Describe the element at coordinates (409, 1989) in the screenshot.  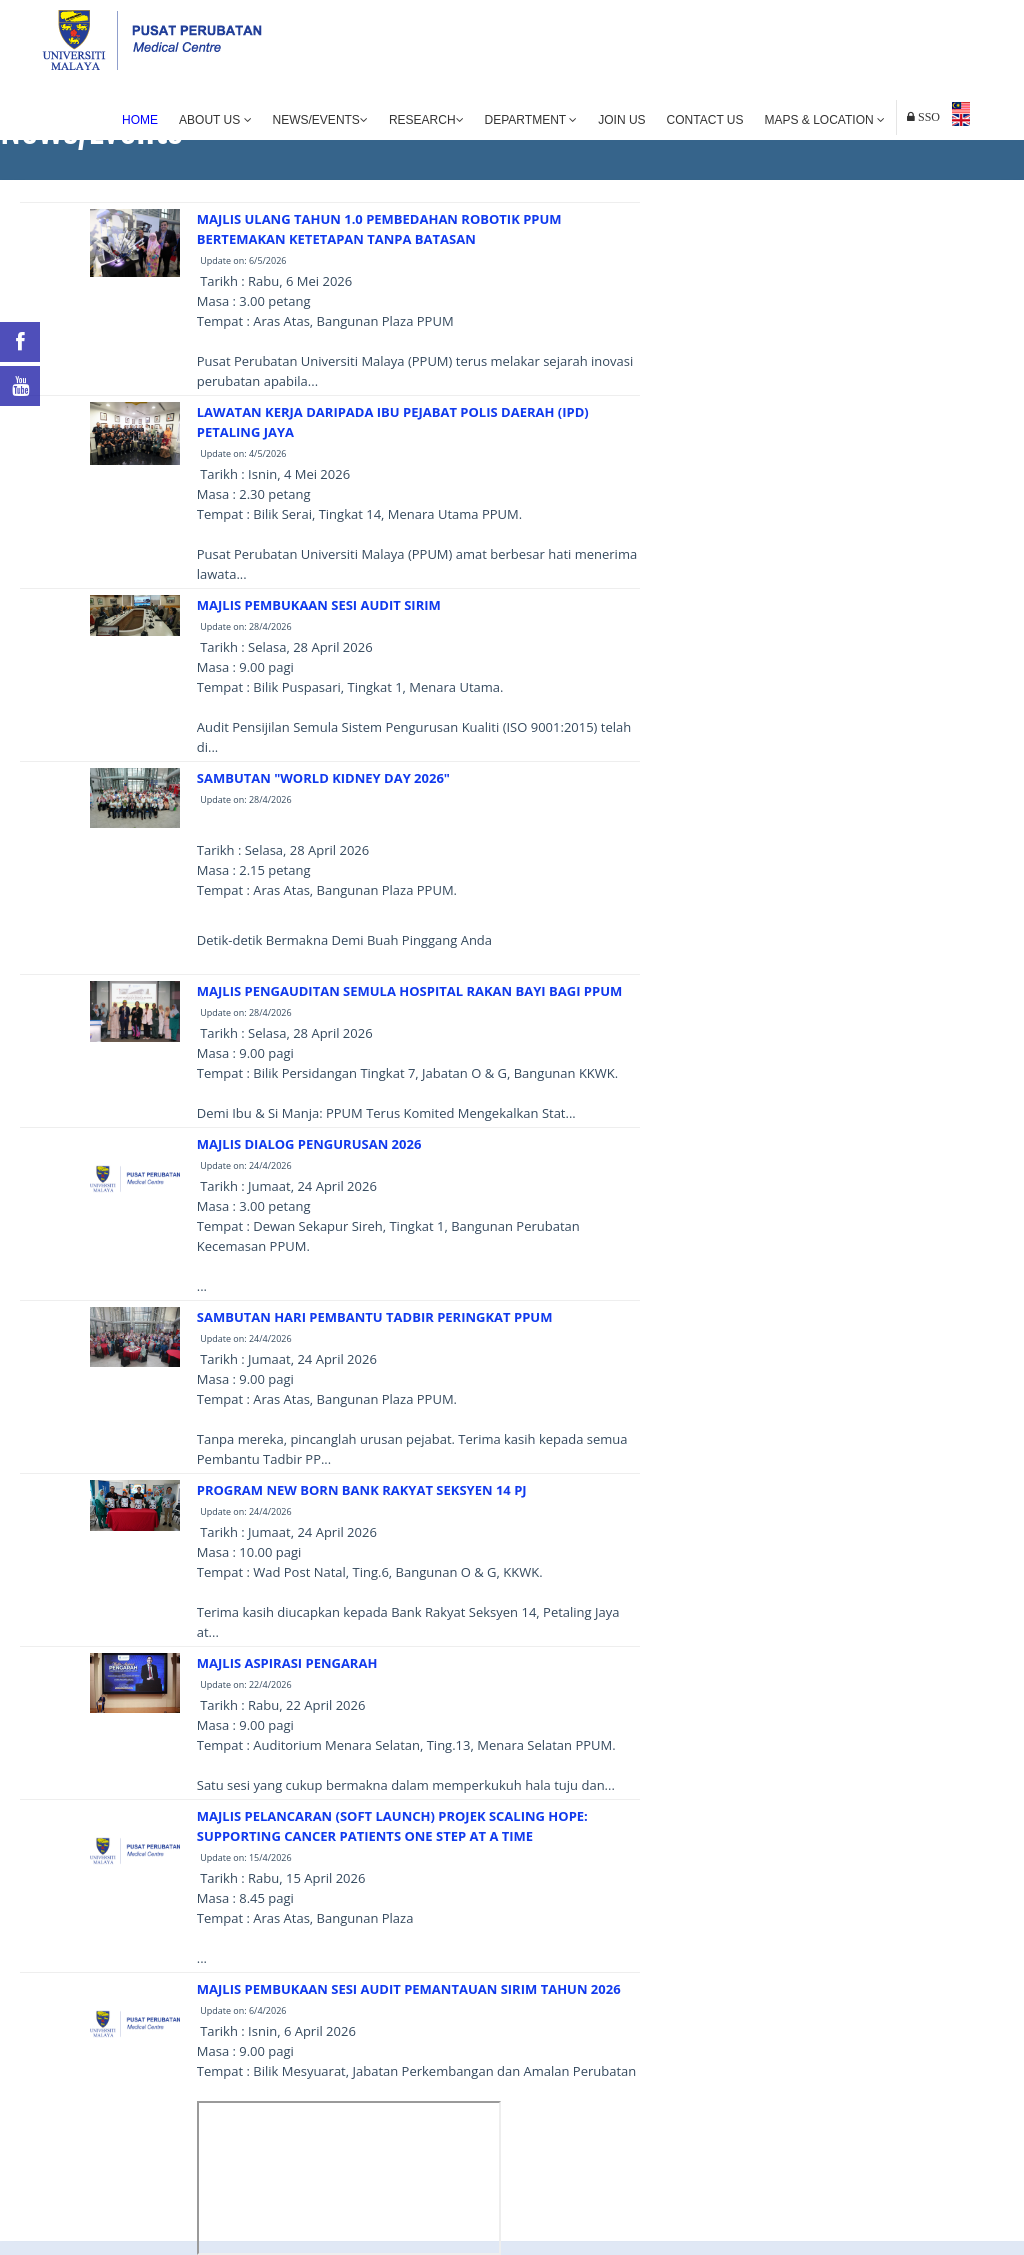
I see `MAJLIS PEMBUKAAN SESI AUDIT PEMANTAUAN SIRIM TAHUN 2026` at that location.